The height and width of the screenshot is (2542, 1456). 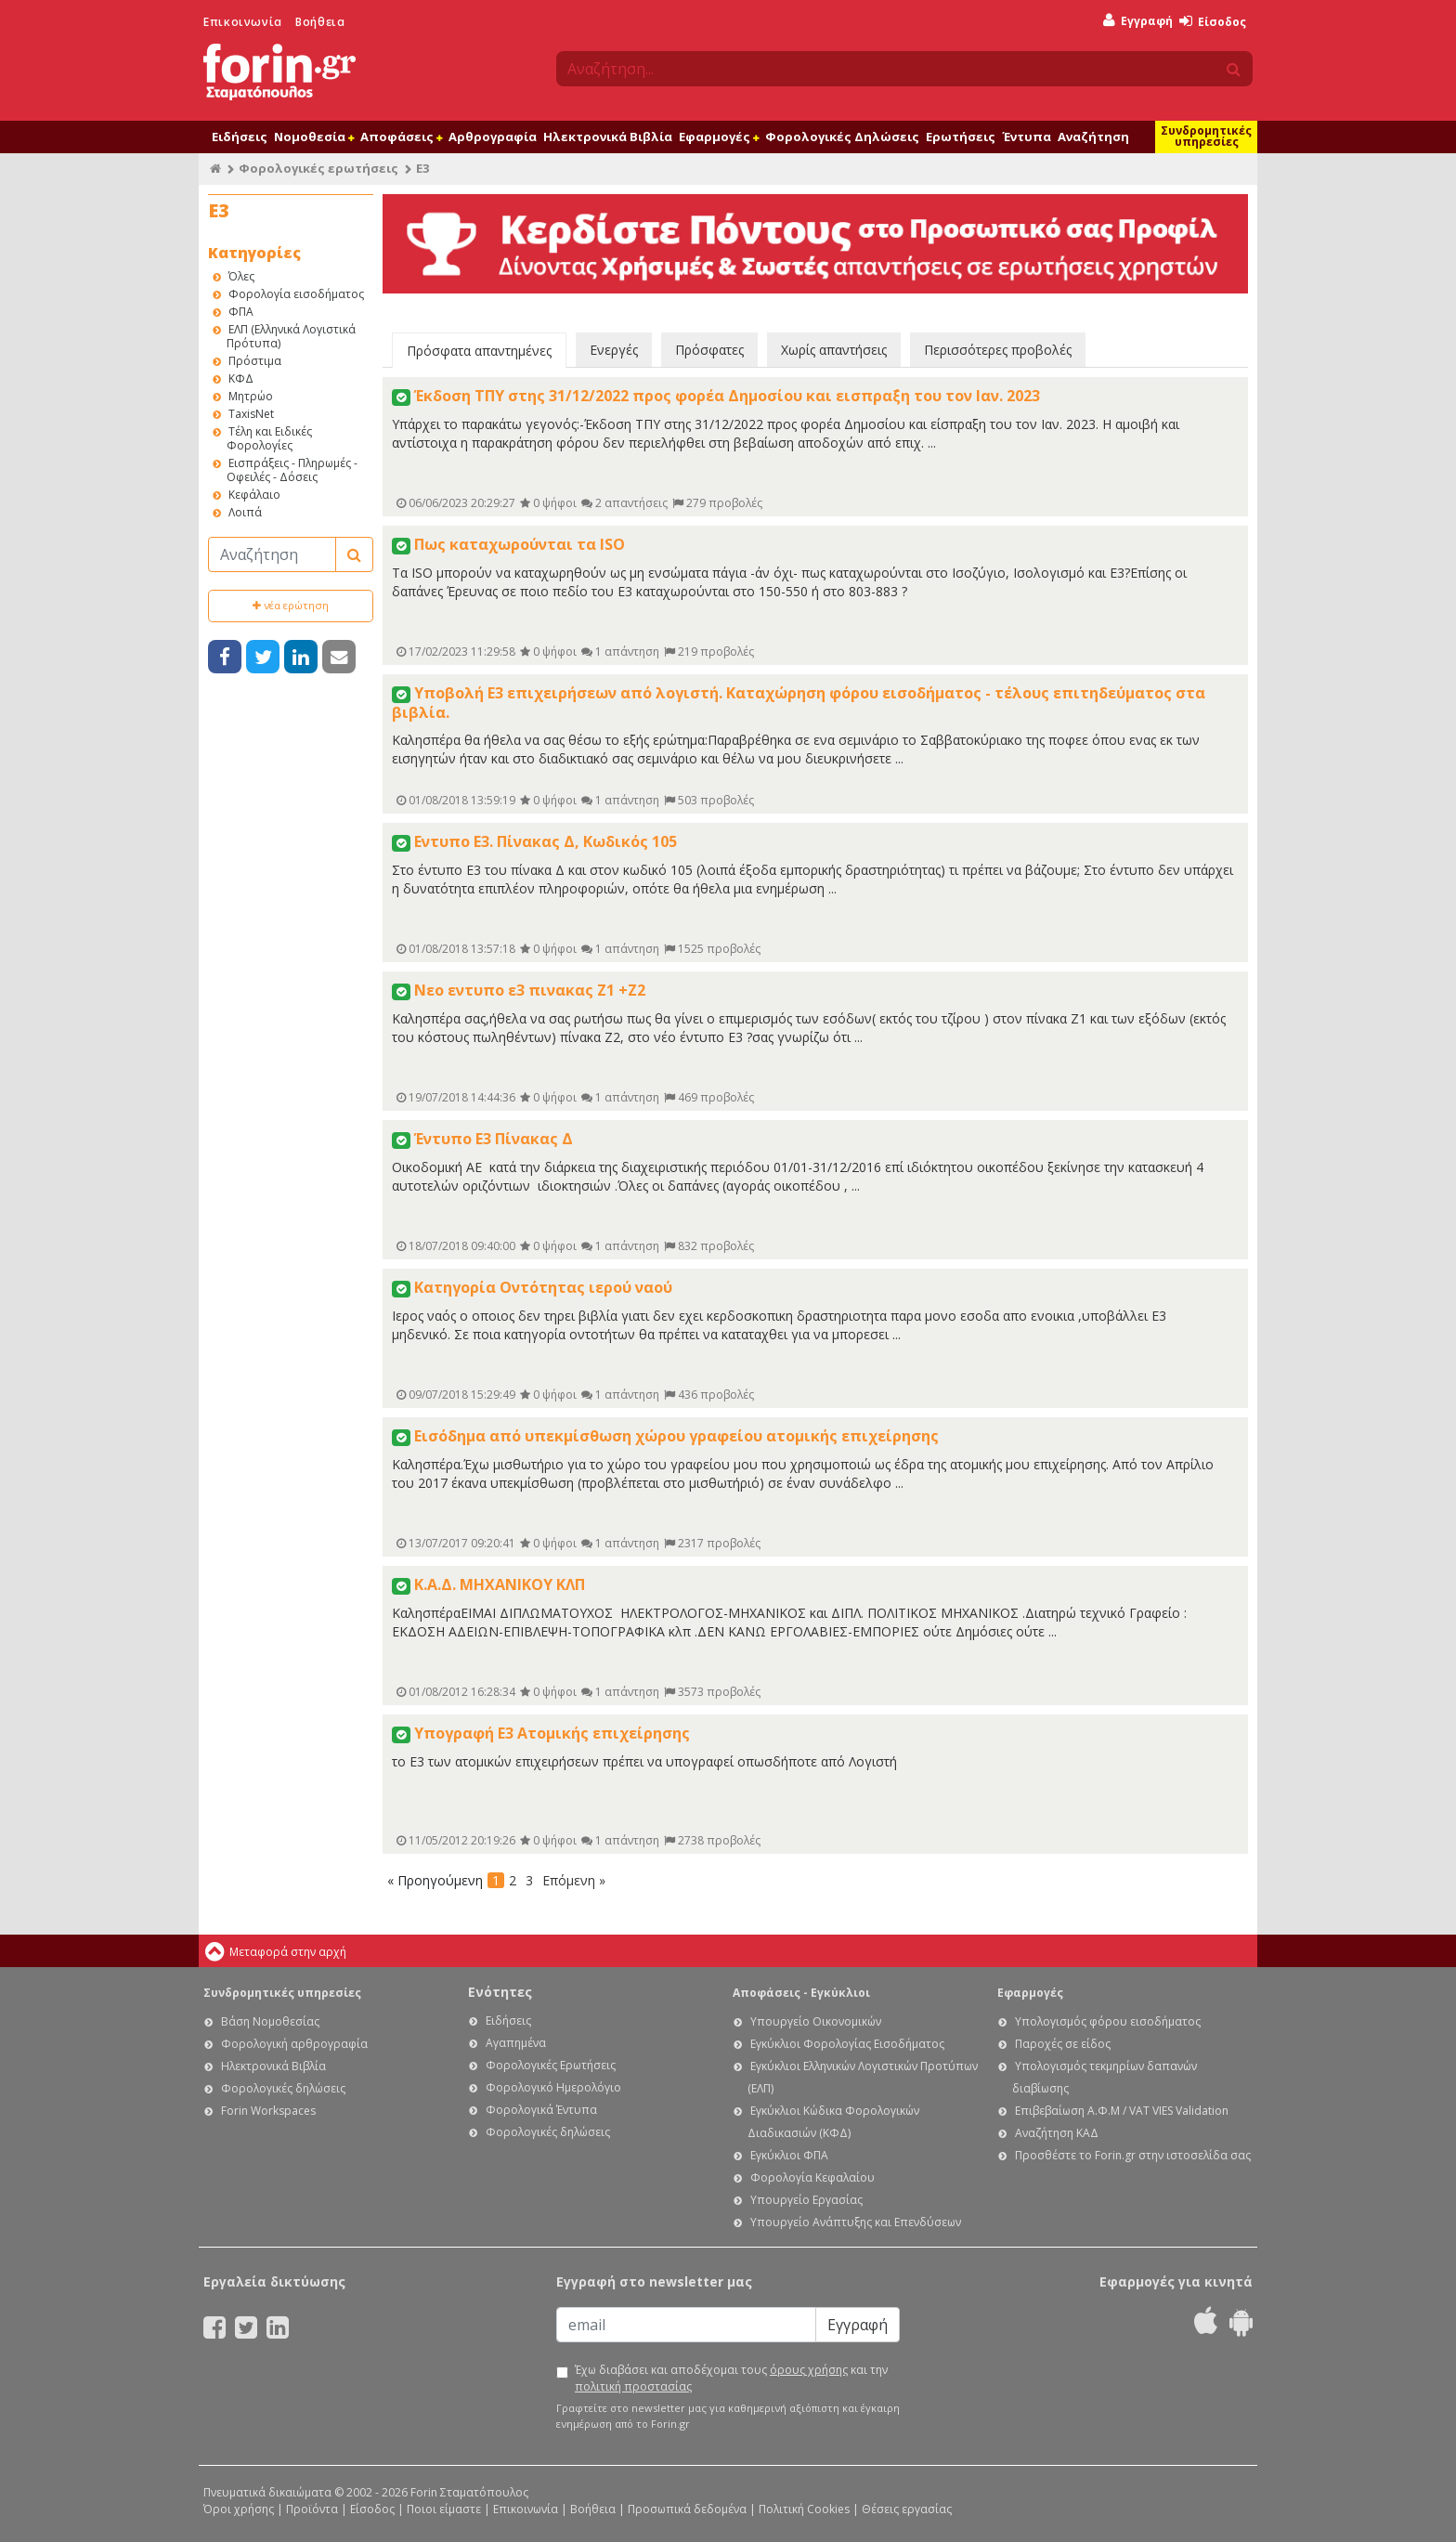 What do you see at coordinates (1133, 2155) in the screenshot?
I see `Προσθέστε το Forin.gr στην ιστοσελίδα σας` at bounding box center [1133, 2155].